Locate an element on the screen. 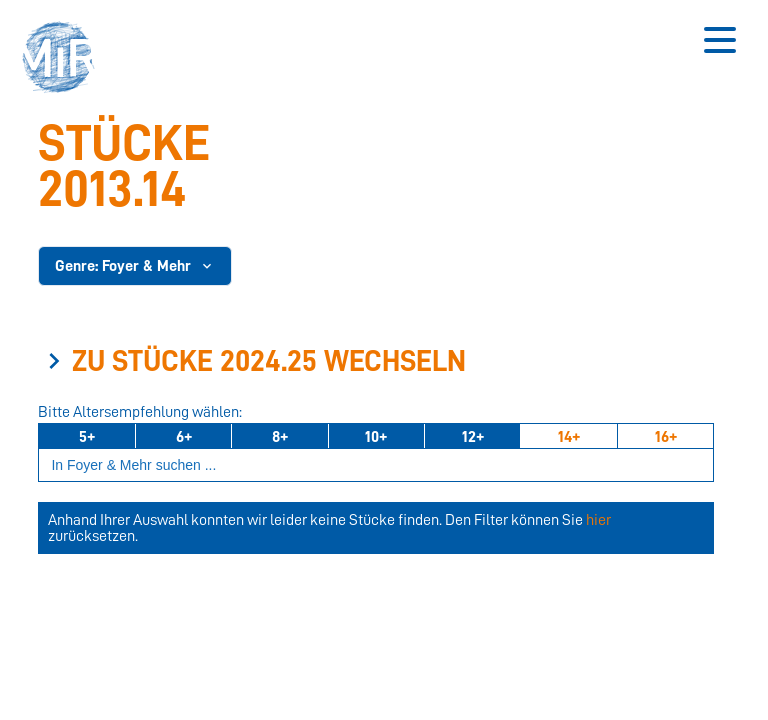  10+ [Ab 10 Jahren] is located at coordinates (376, 437).